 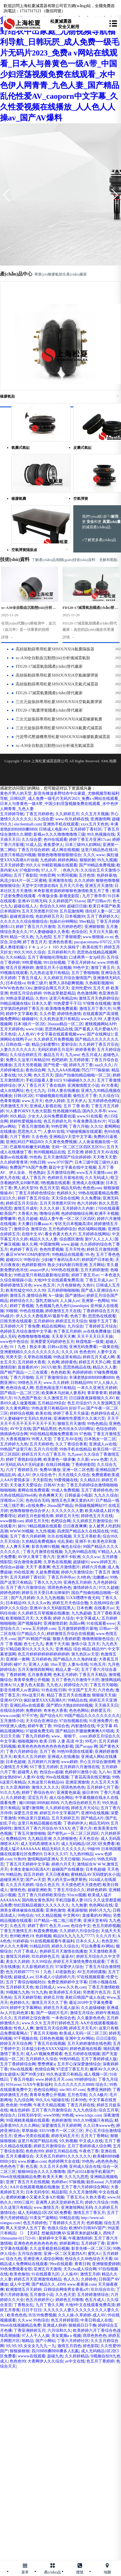 I want to click on 六九色综合婷婷五月天, so click(x=80, y=1803).